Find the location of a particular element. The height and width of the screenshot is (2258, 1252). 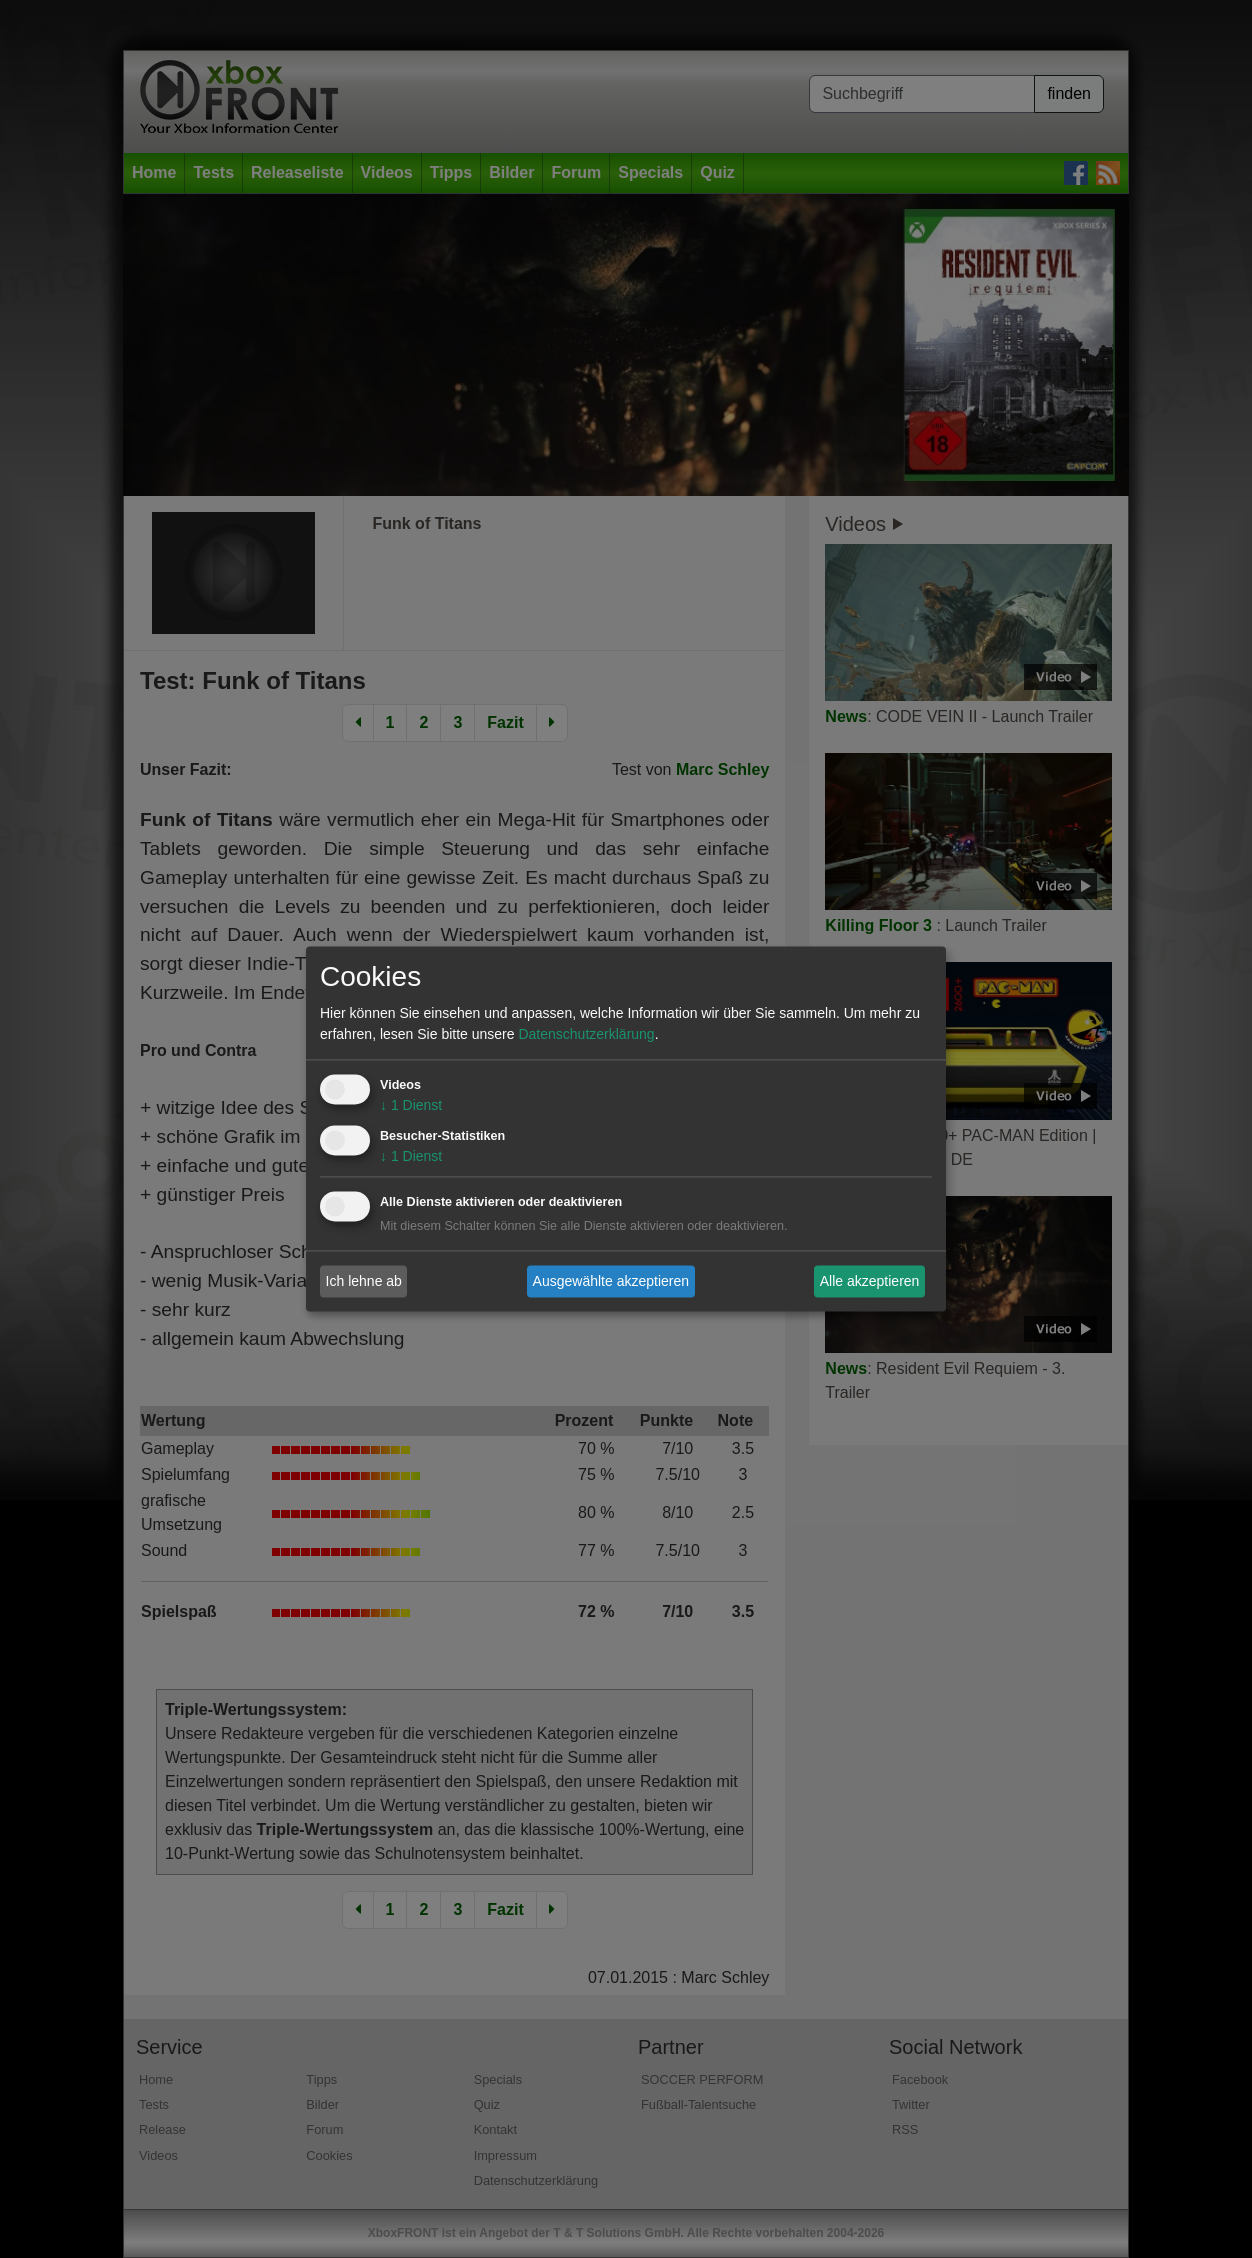

1 Dienst is located at coordinates (411, 1106).